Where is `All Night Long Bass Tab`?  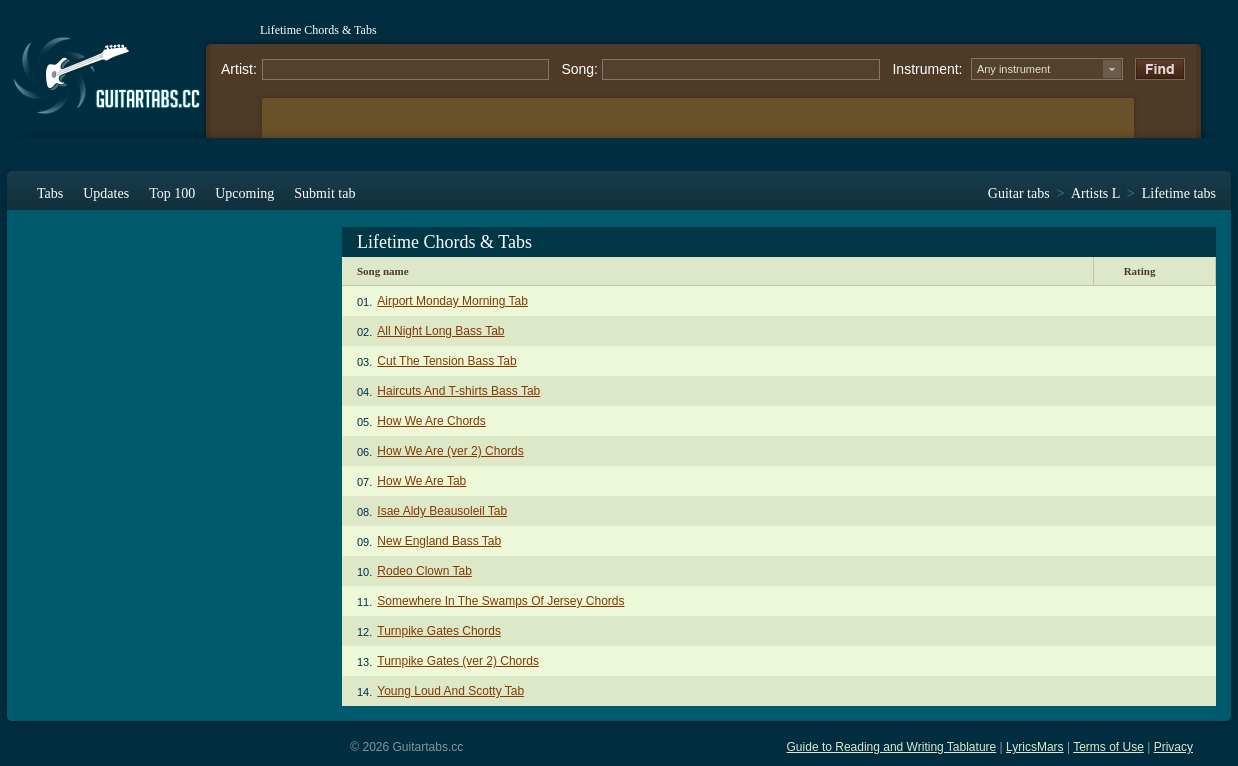 All Night Long Bass Tab is located at coordinates (440, 331).